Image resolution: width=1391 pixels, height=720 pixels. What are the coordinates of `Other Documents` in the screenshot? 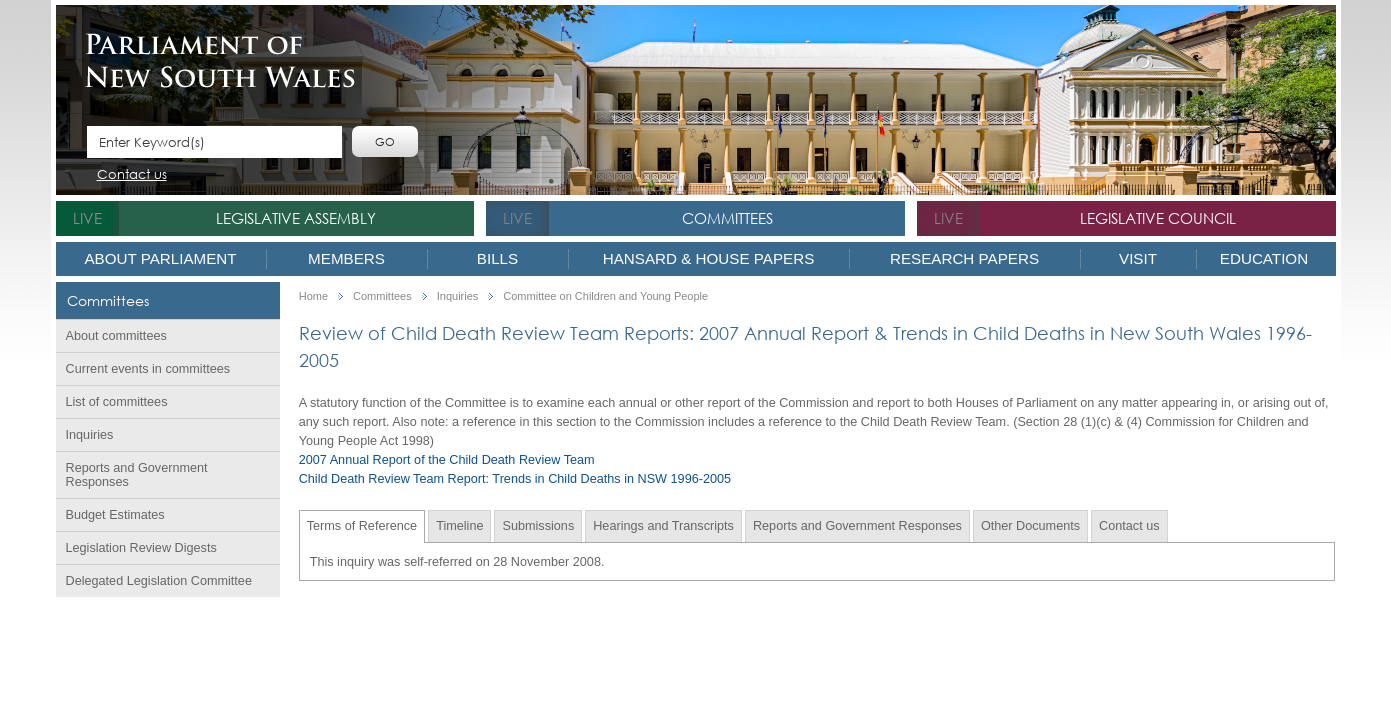 It's located at (1030, 526).